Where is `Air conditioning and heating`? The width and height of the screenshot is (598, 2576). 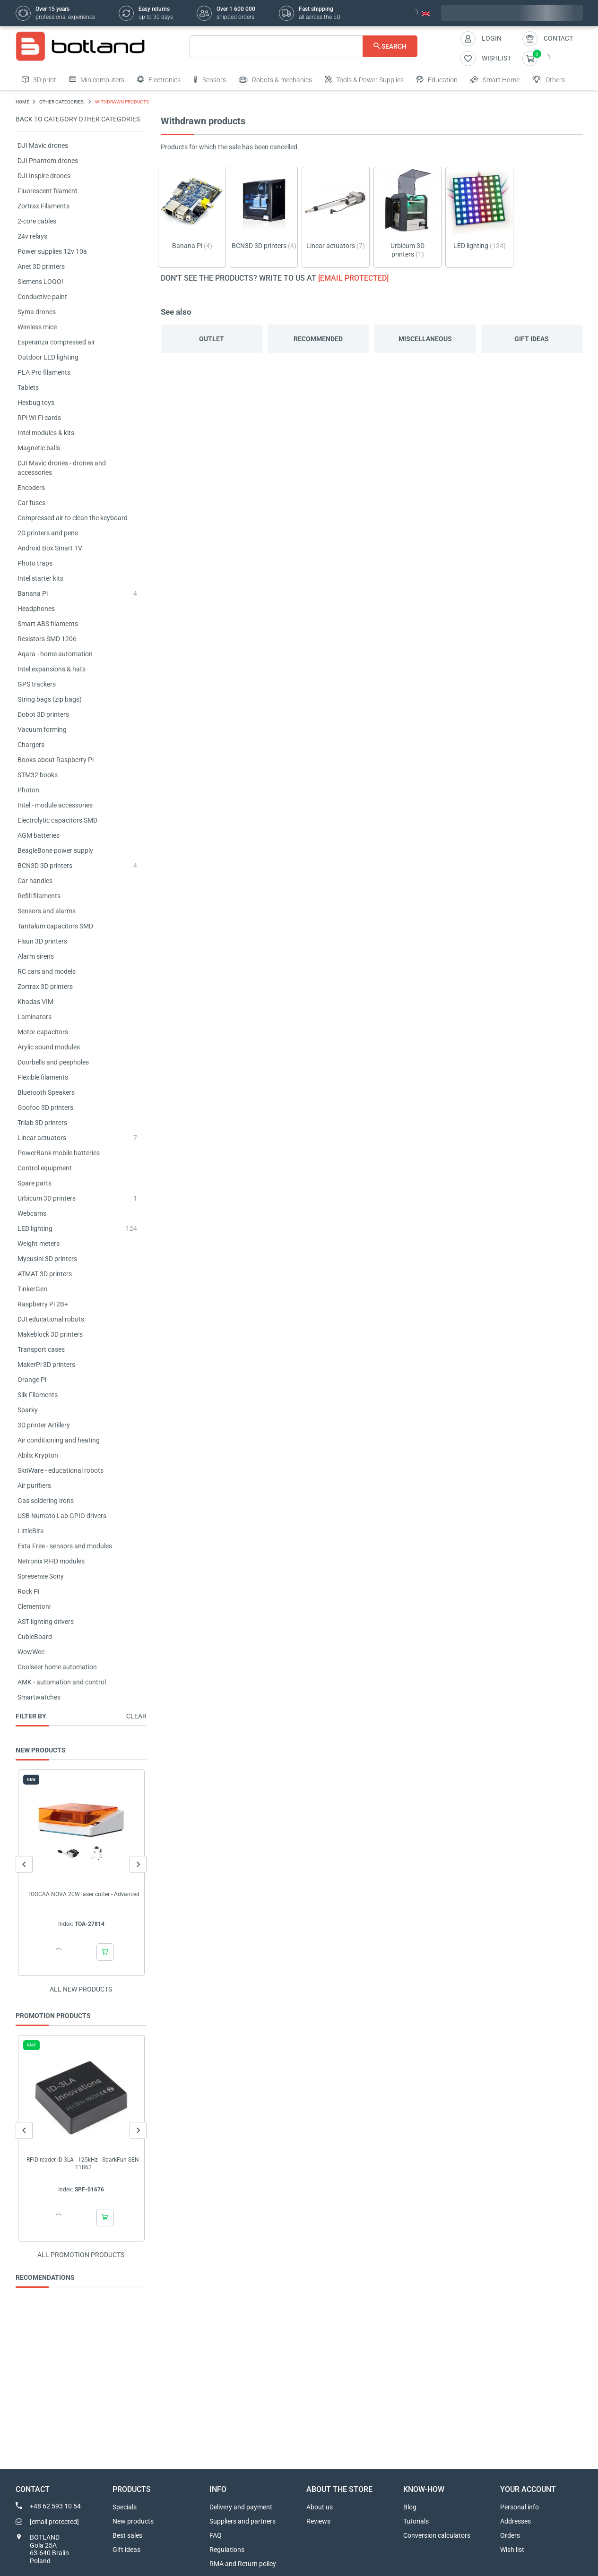 Air conditioning and heating is located at coordinates (58, 1440).